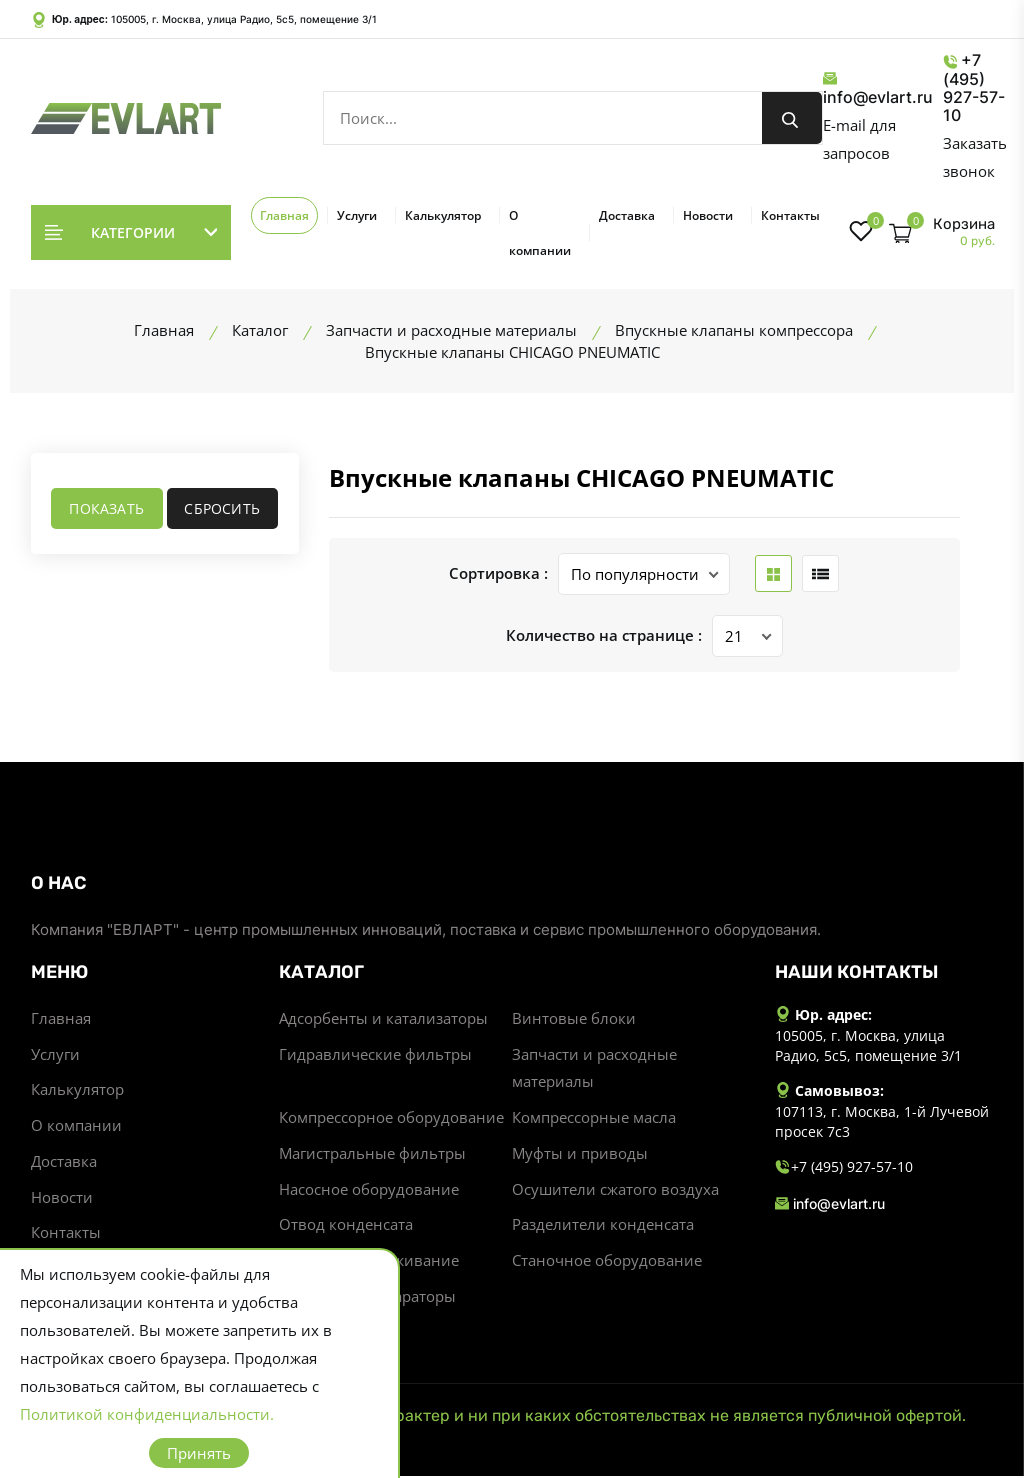 This screenshot has width=1024, height=1478. What do you see at coordinates (357, 215) in the screenshot?
I see `Услуги` at bounding box center [357, 215].